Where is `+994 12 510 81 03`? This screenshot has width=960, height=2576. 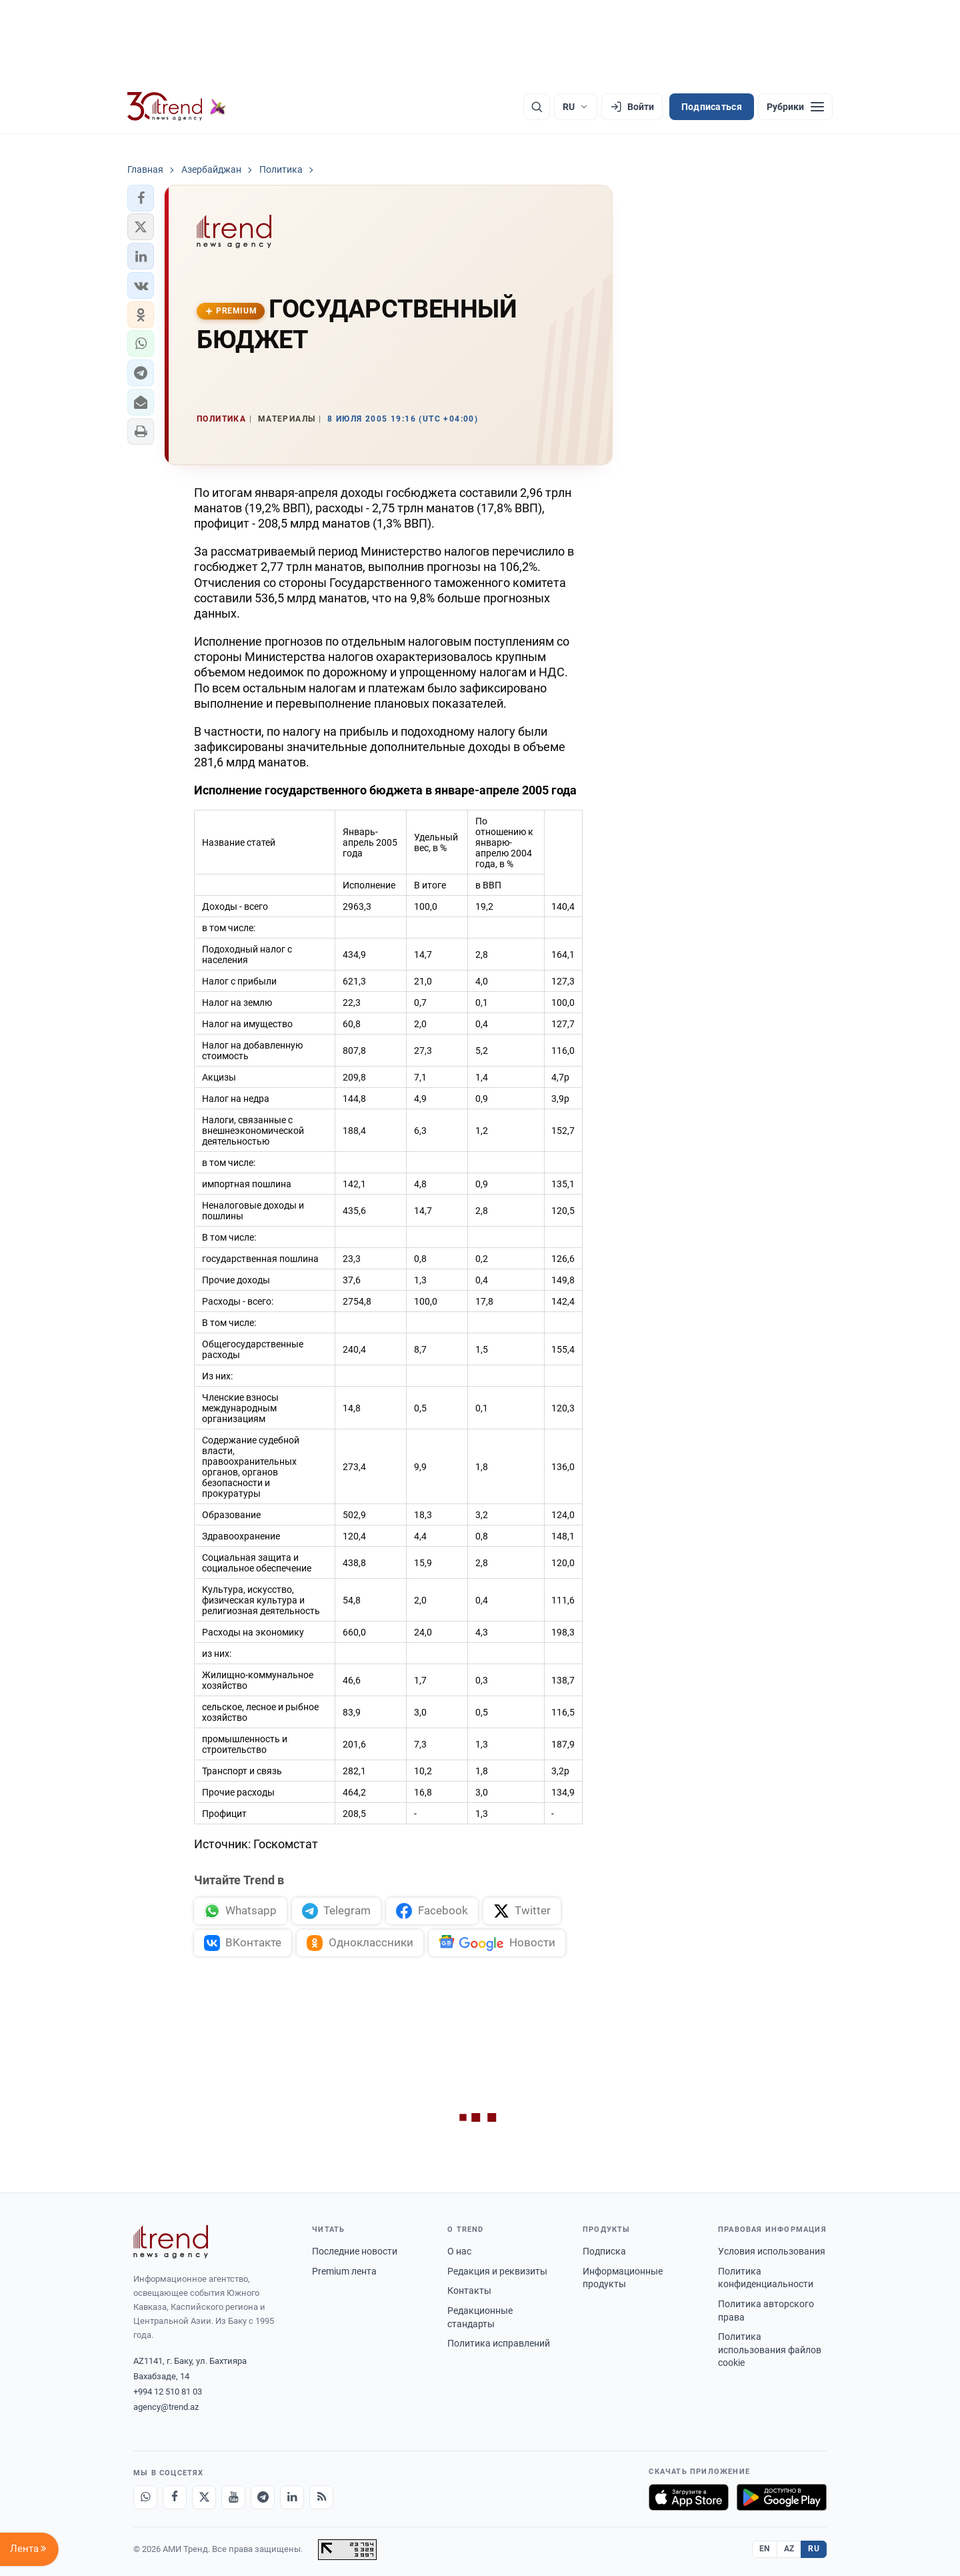 +994 12 510 81 03 is located at coordinates (167, 2392).